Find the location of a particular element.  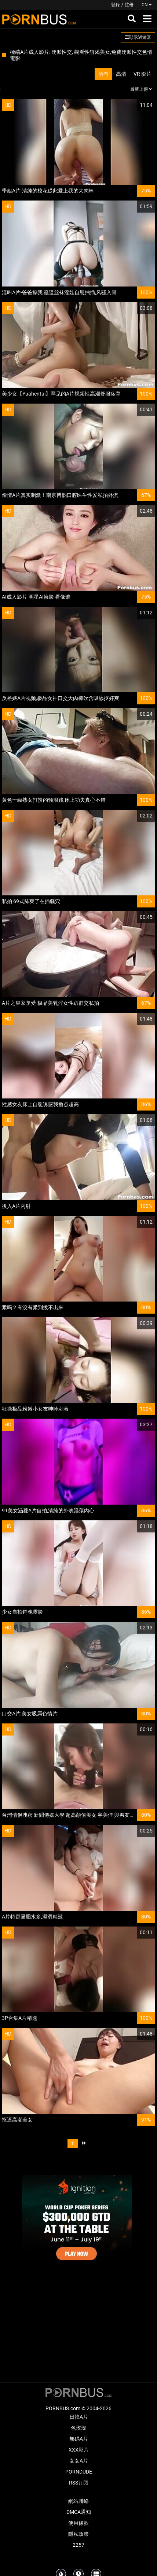

高清 is located at coordinates (121, 74).